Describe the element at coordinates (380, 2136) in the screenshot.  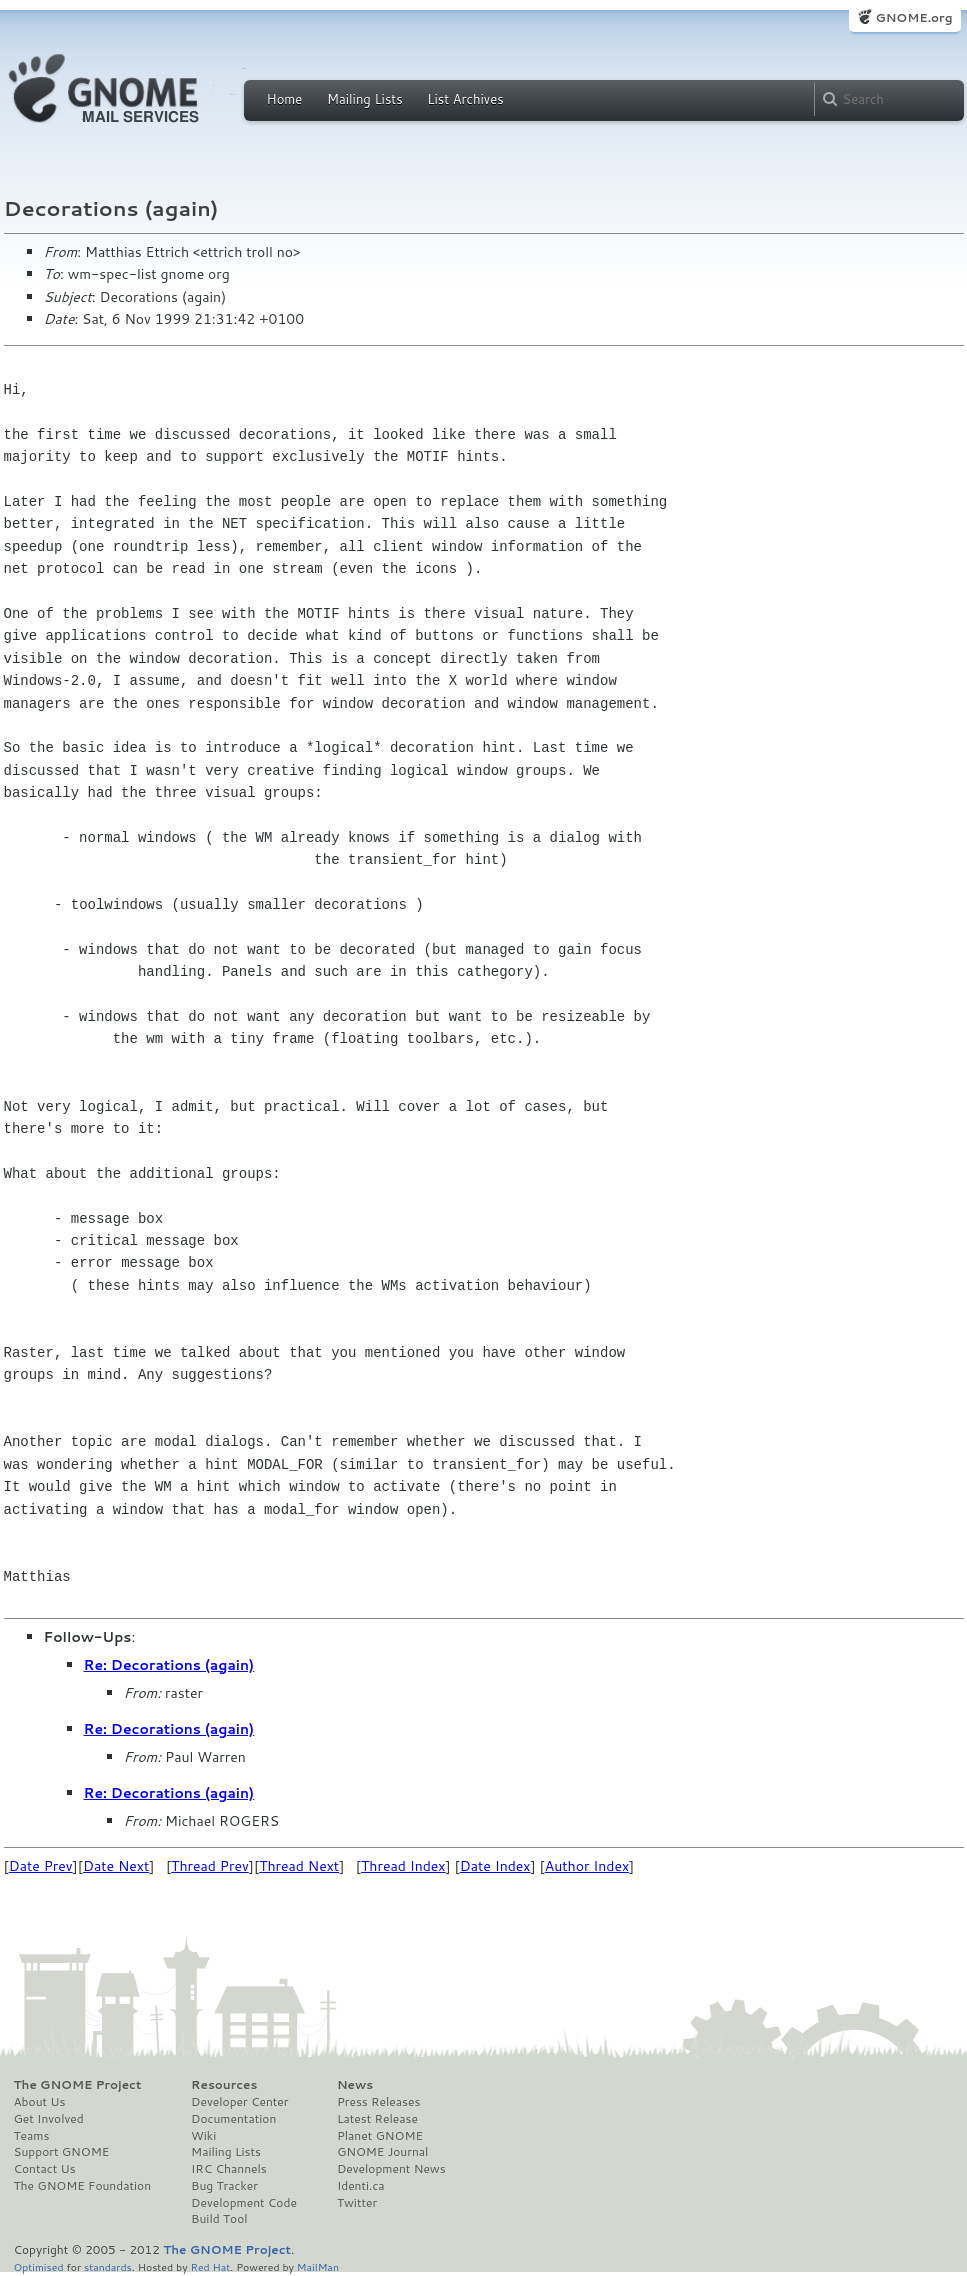
I see `Planet GNOME` at that location.